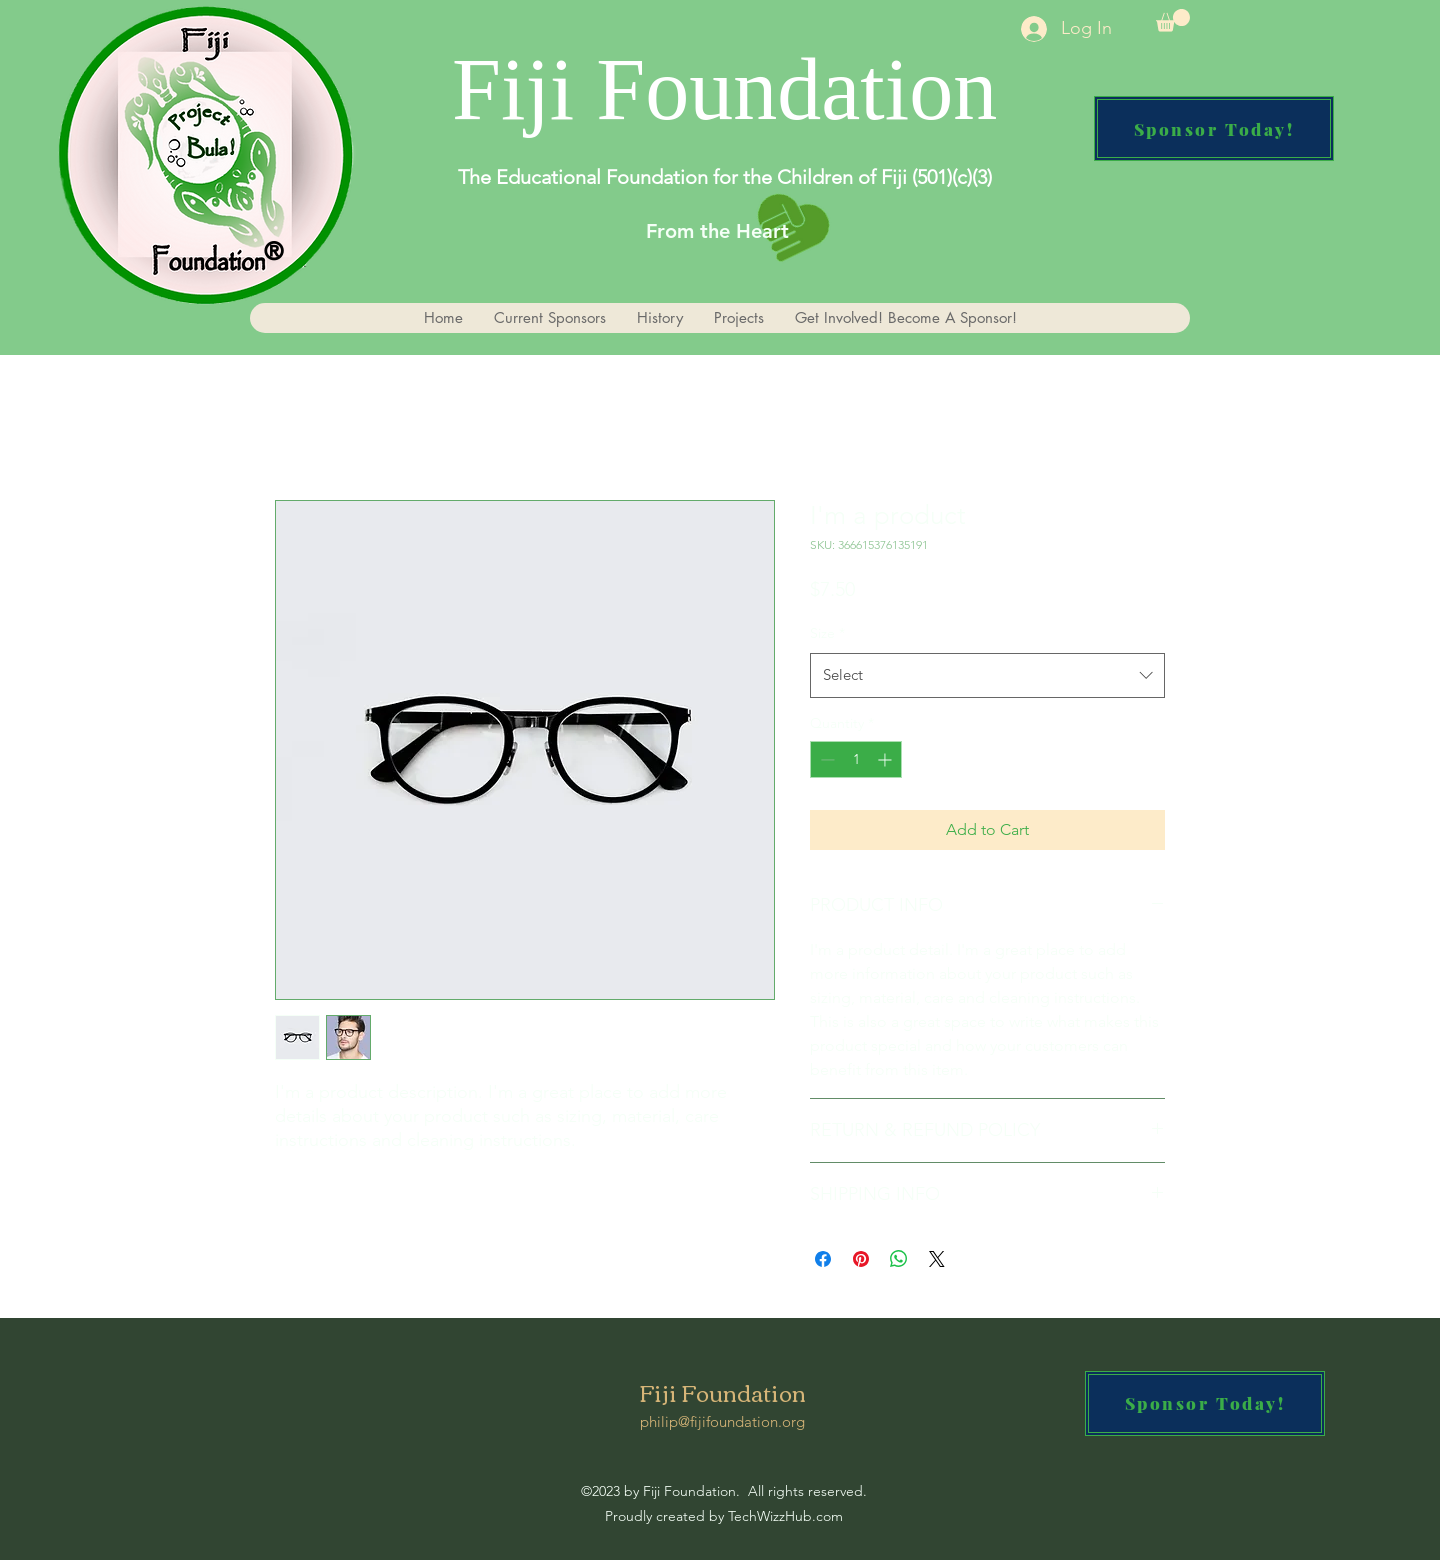 This screenshot has width=1440, height=1560. Describe the element at coordinates (1173, 20) in the screenshot. I see `[button]` at that location.